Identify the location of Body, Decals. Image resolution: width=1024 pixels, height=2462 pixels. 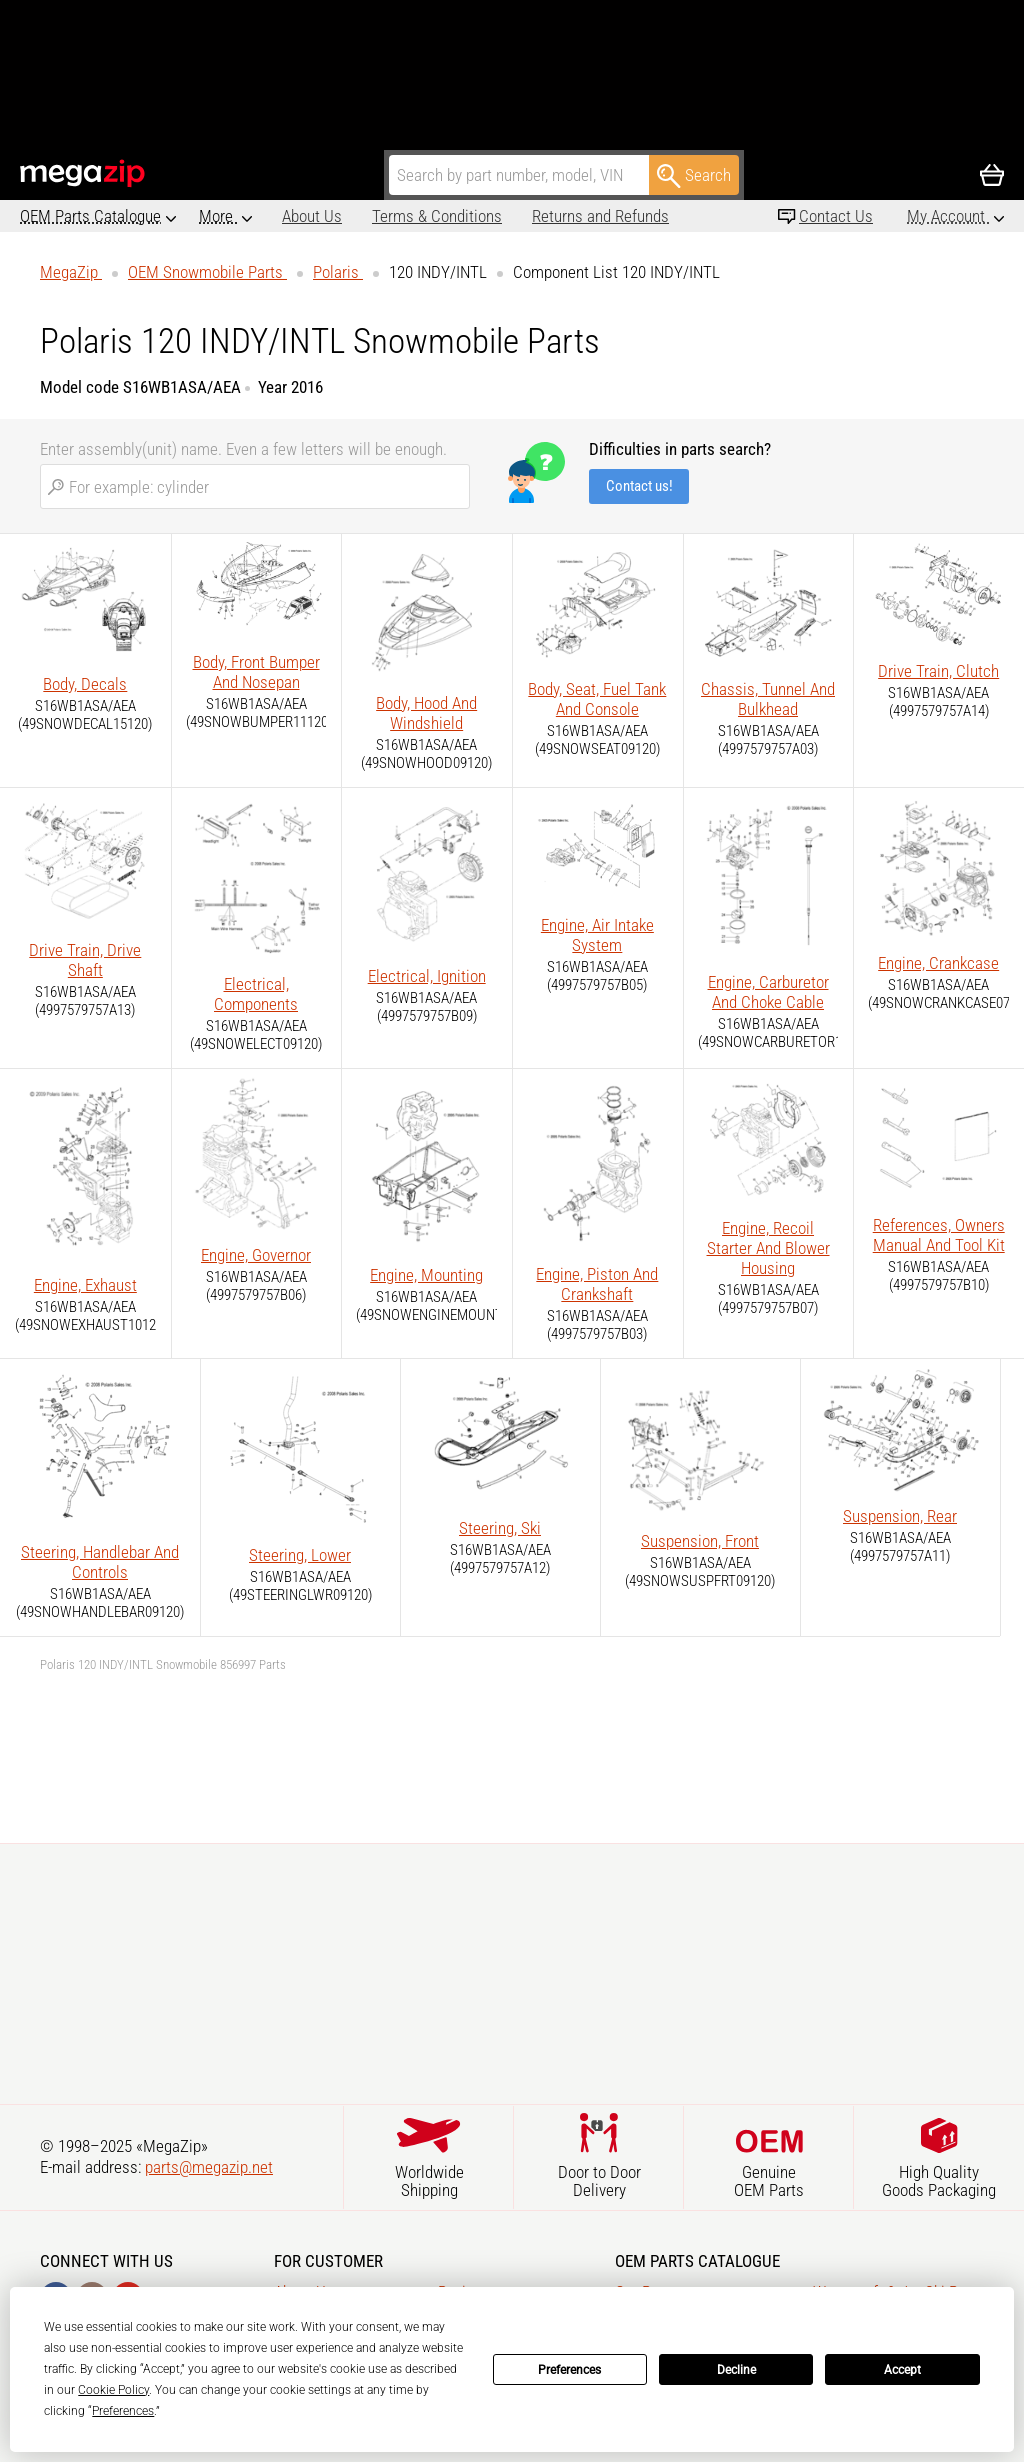
(85, 684).